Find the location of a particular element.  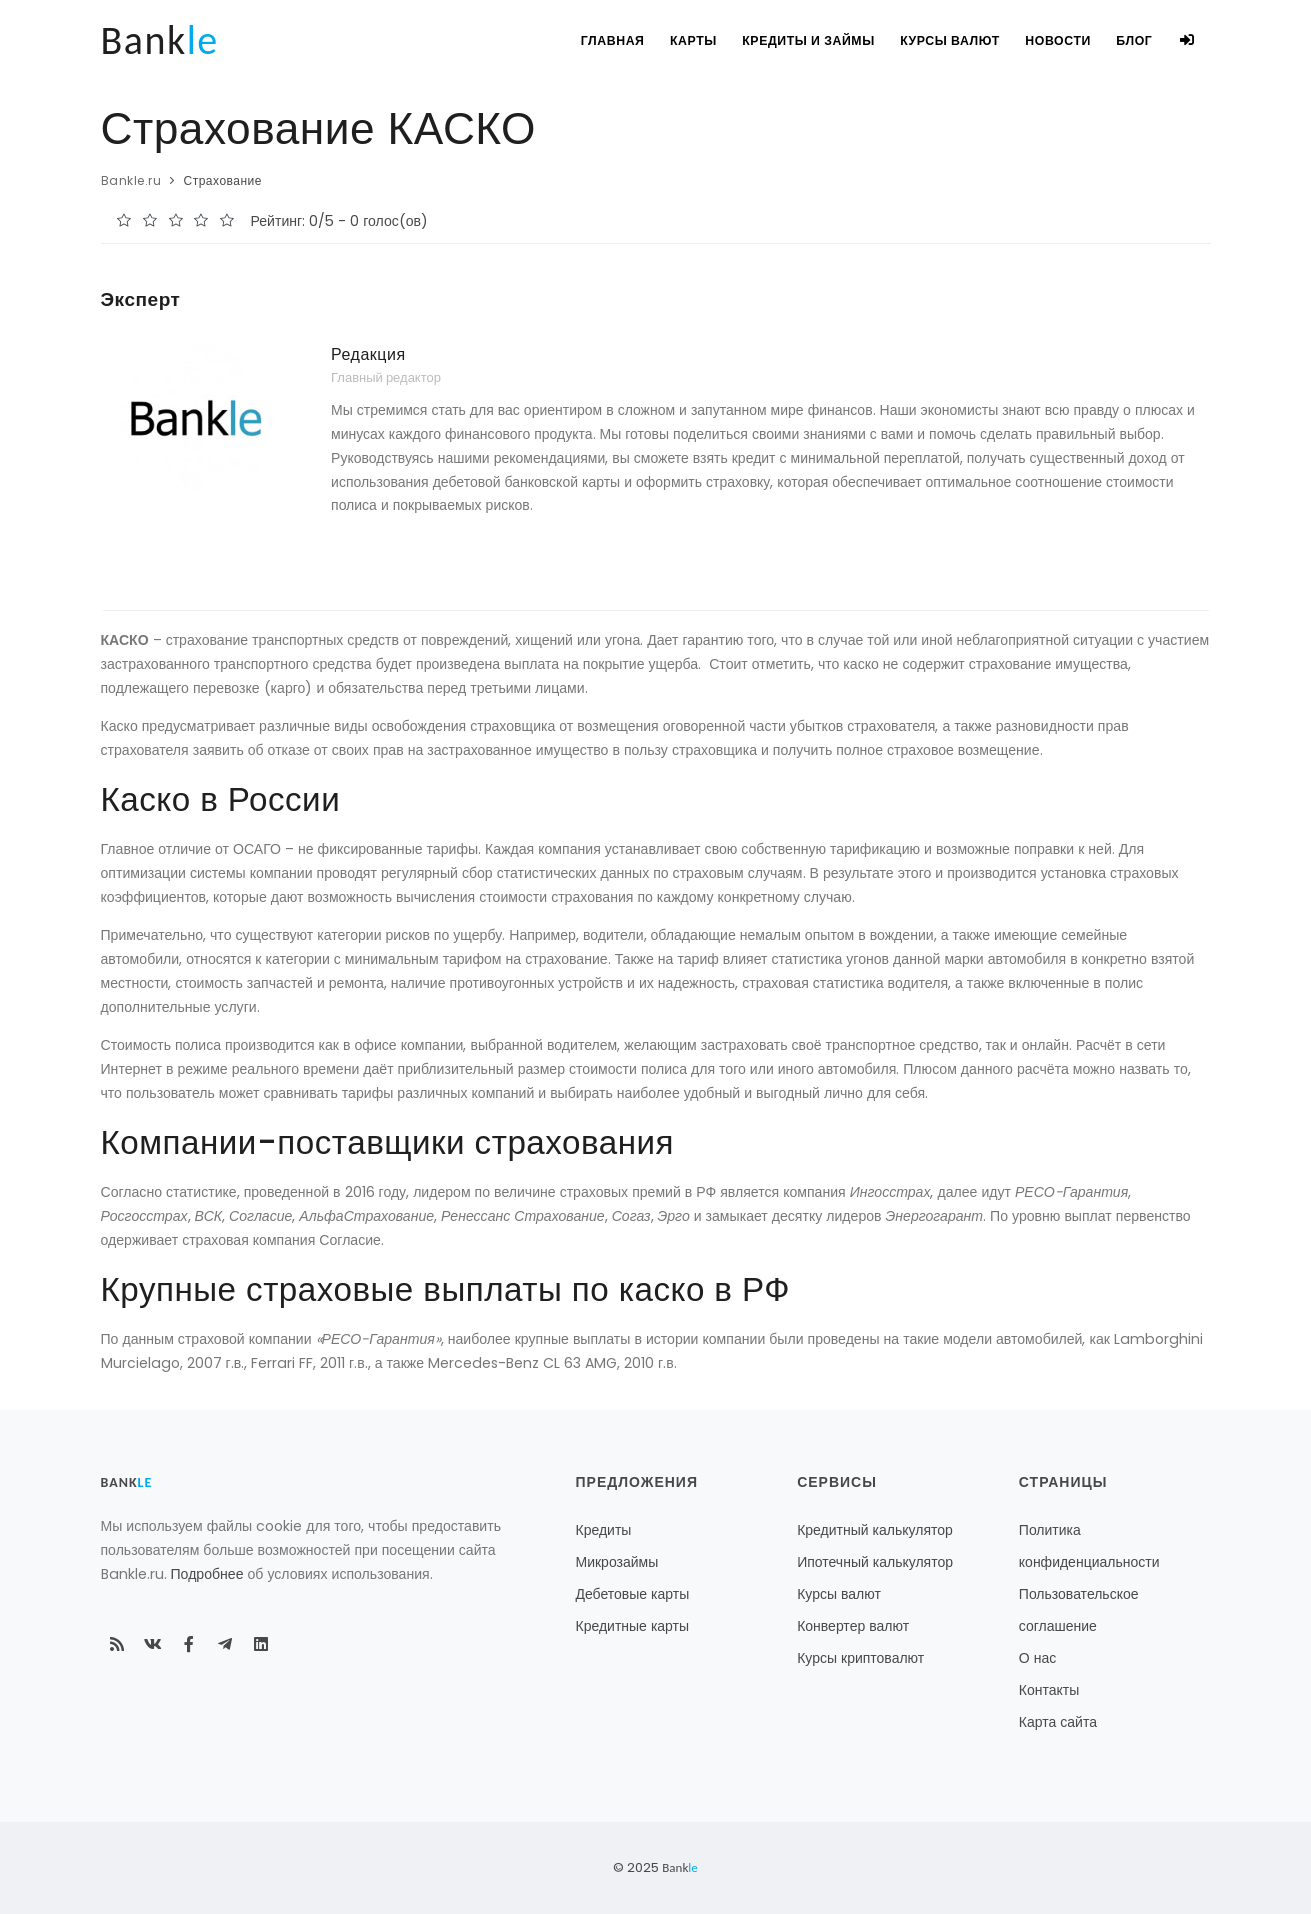

Главная is located at coordinates (592, 40).